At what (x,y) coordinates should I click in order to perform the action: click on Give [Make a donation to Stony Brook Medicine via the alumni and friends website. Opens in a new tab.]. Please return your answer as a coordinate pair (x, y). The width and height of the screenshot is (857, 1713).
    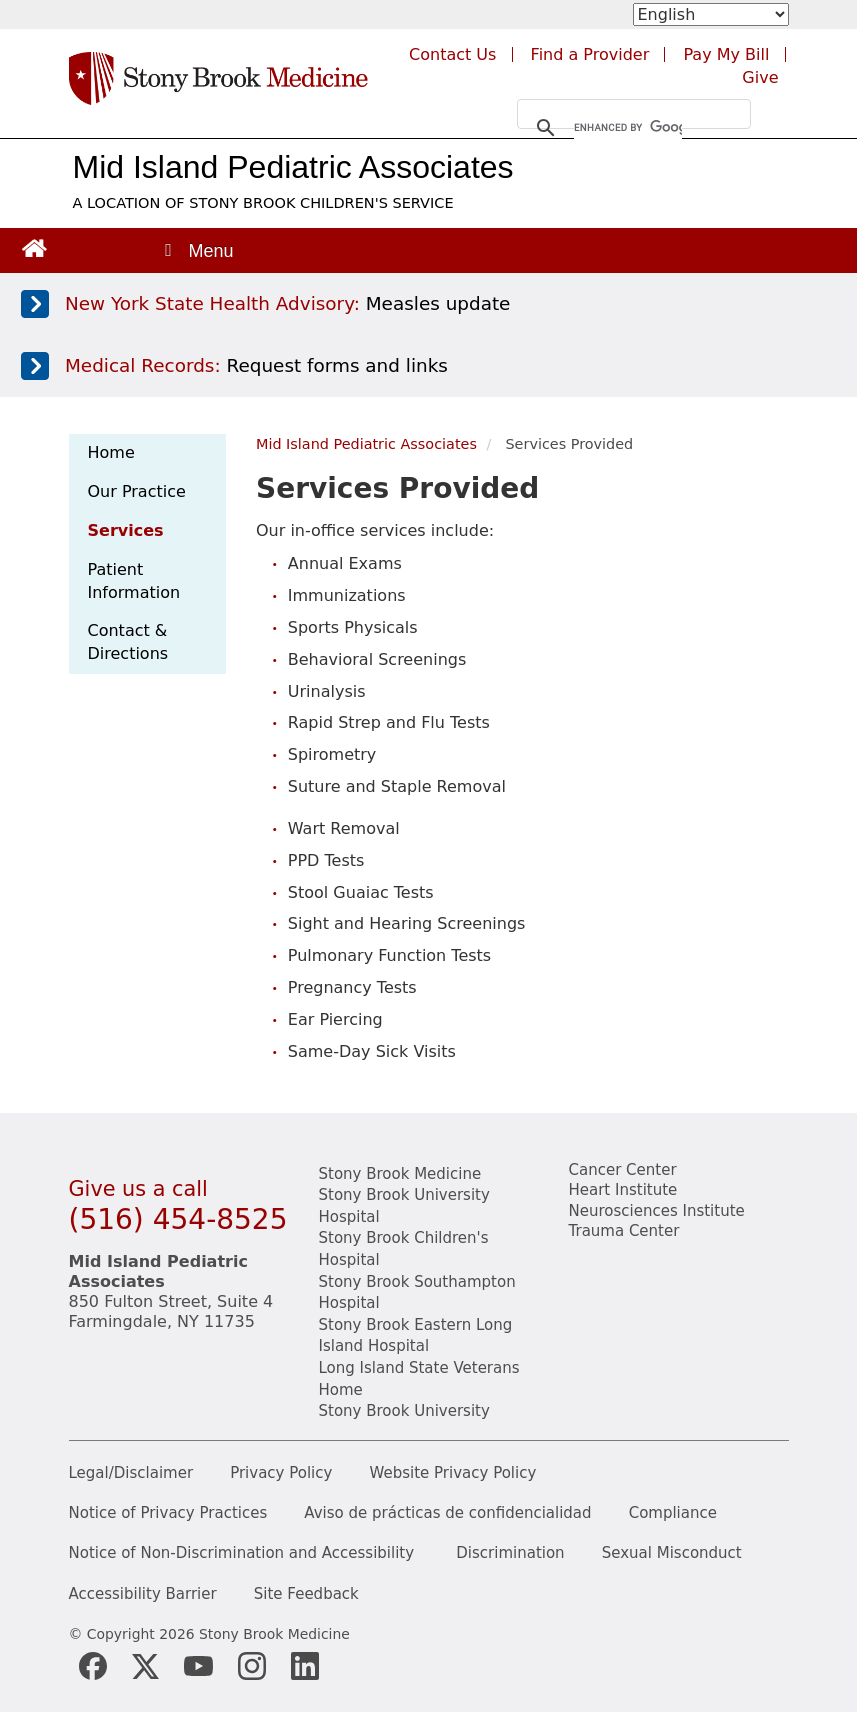
    Looking at the image, I should click on (760, 77).